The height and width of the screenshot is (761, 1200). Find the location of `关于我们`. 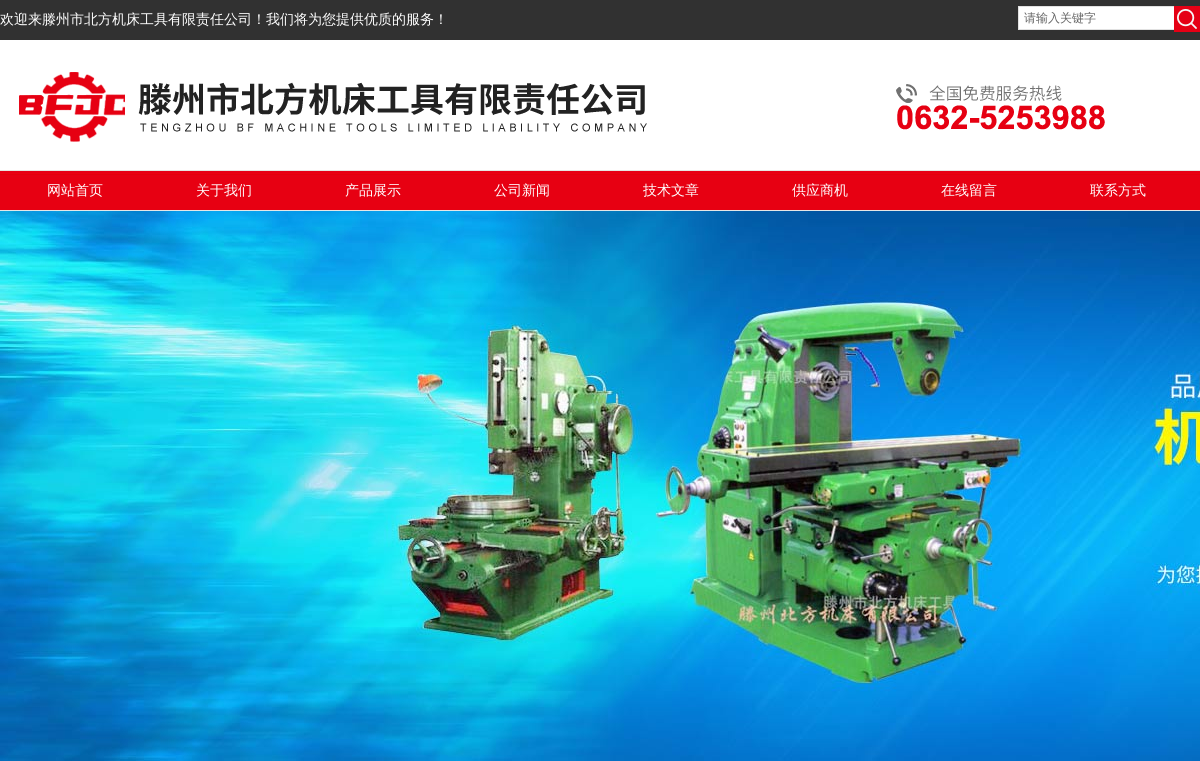

关于我们 is located at coordinates (224, 190).